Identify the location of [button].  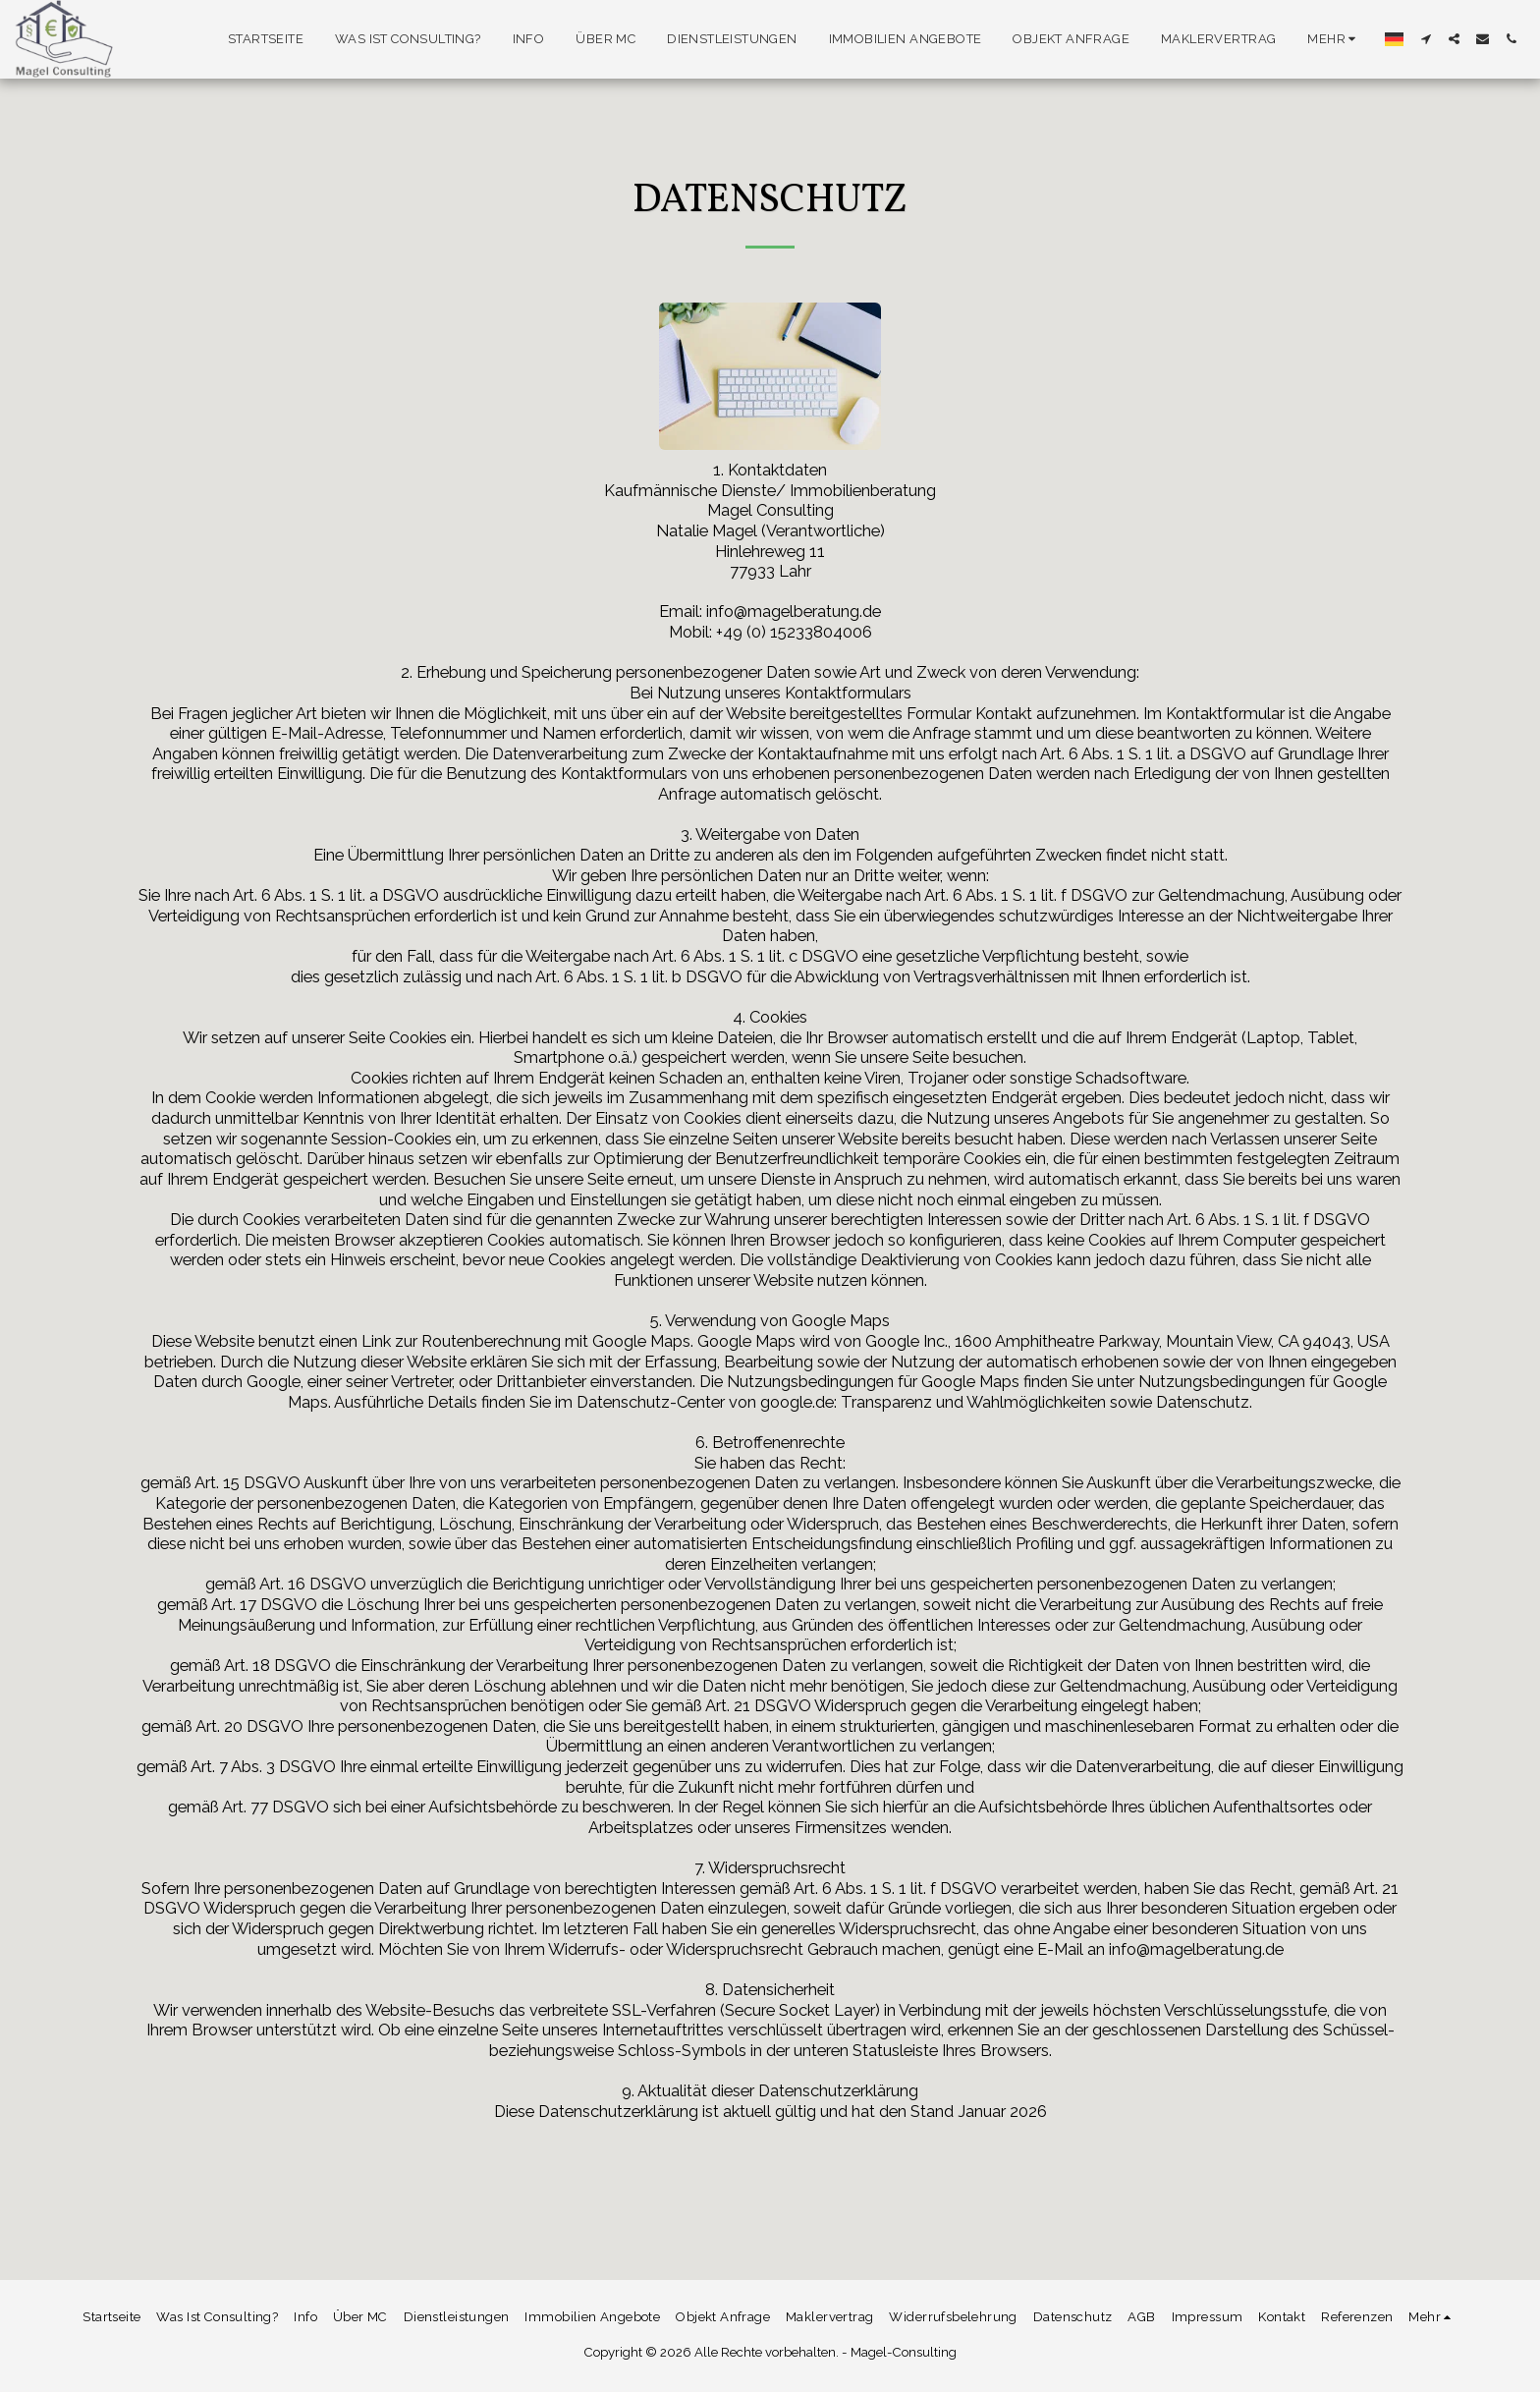
(1425, 38).